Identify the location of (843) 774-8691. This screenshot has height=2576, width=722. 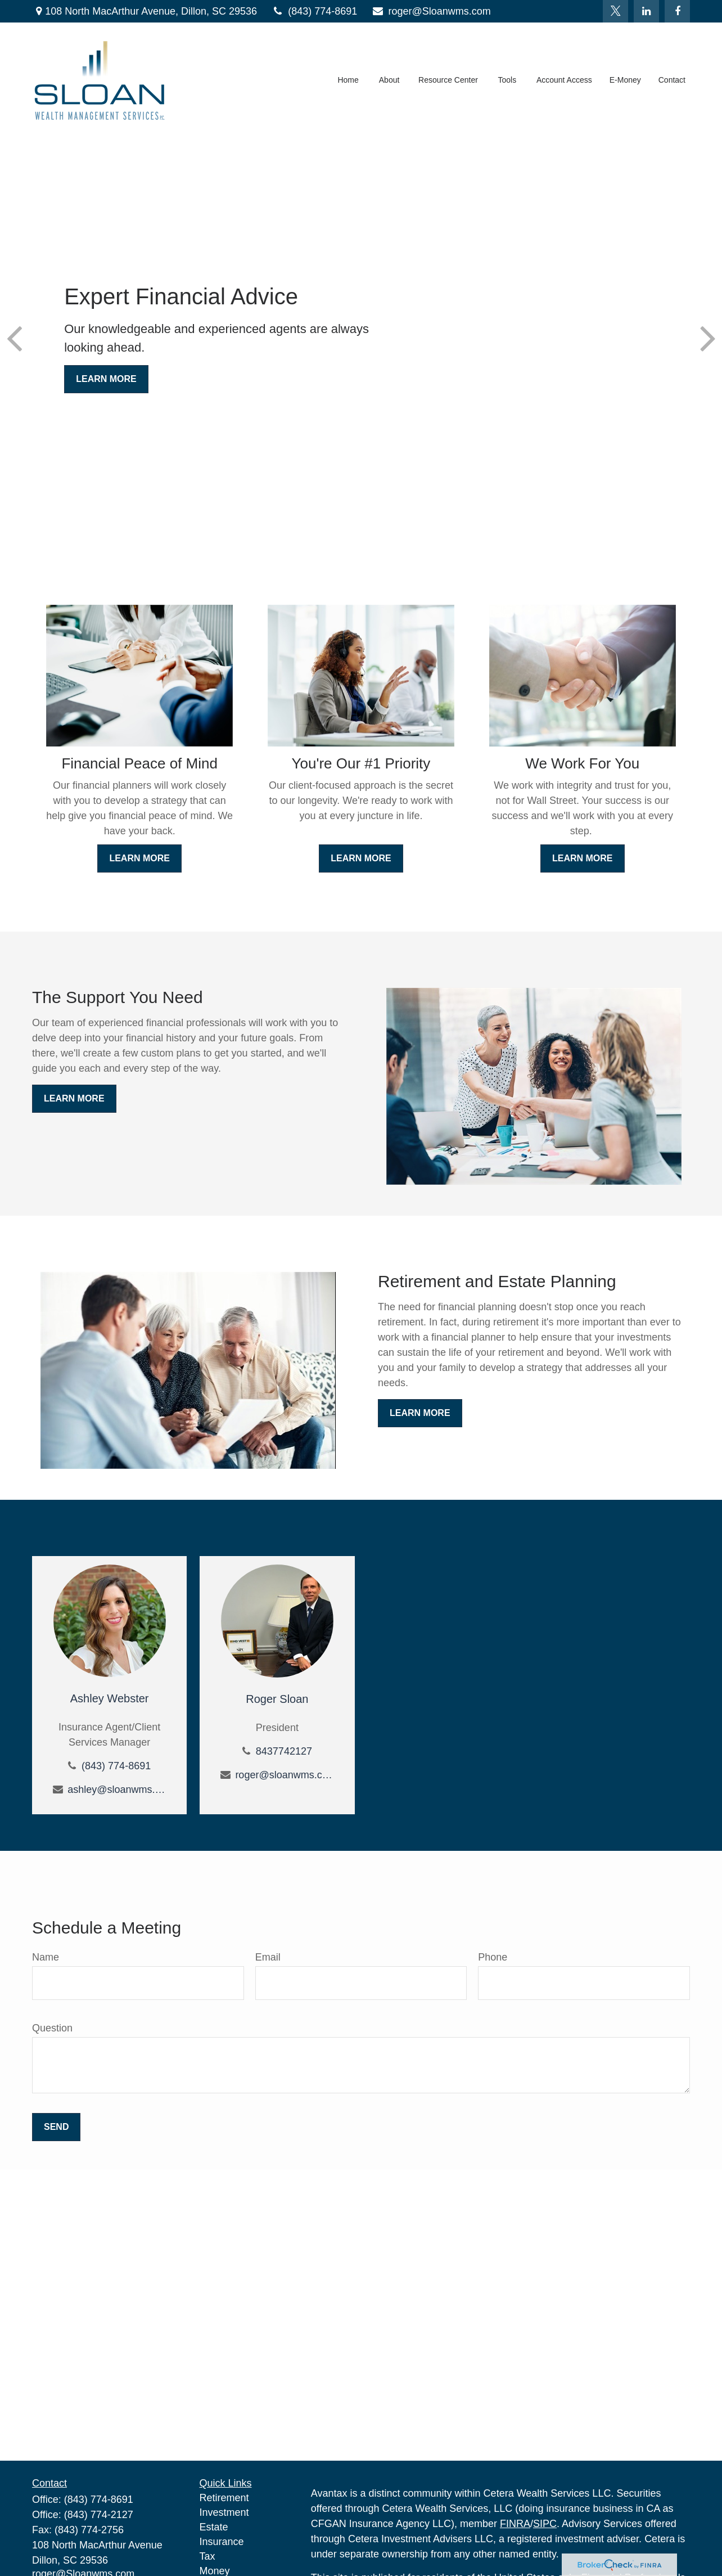
(314, 11).